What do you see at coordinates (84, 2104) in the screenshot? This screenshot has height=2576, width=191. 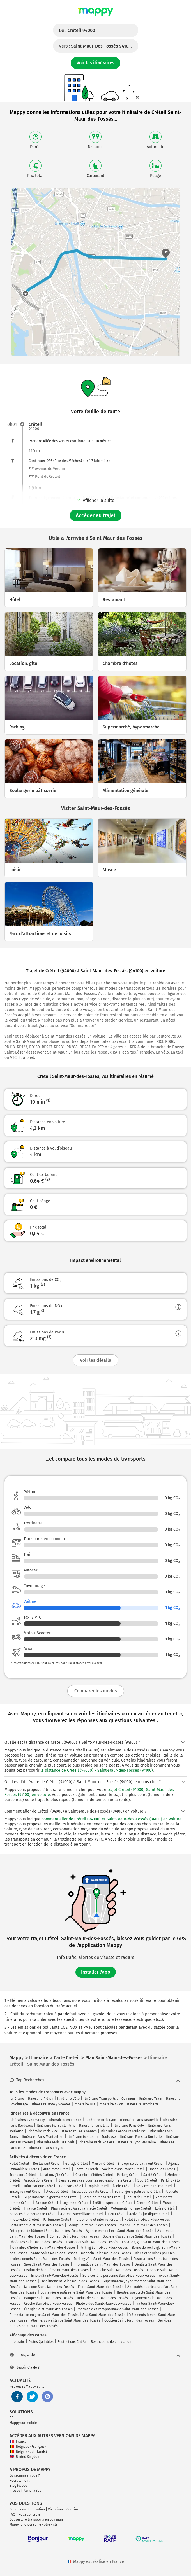 I see `Itinéraire Bus` at bounding box center [84, 2104].